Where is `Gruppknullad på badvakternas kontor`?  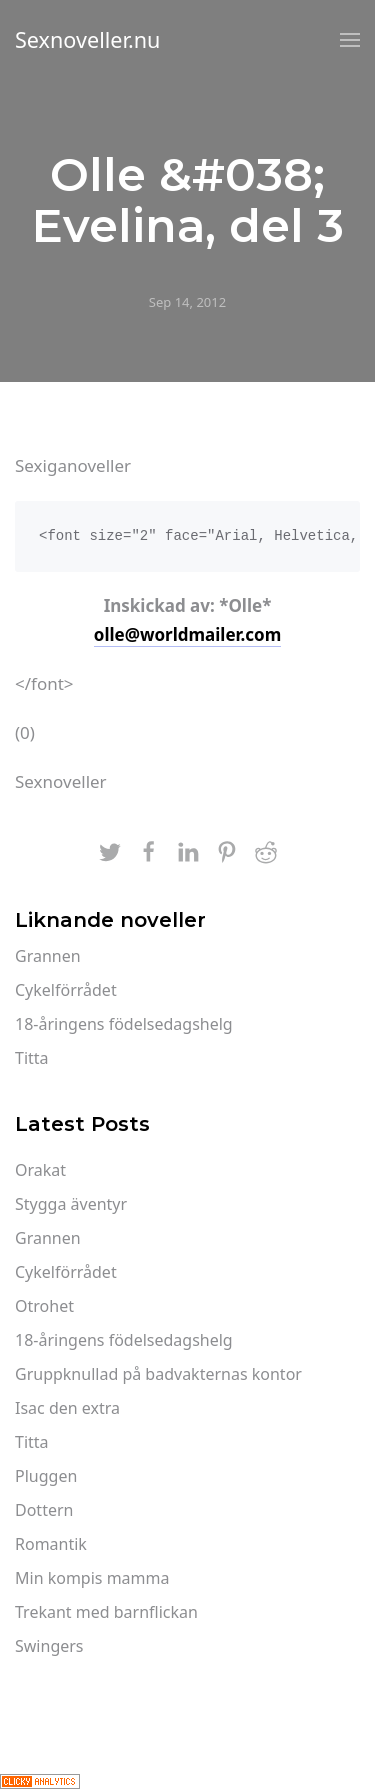 Gruppknullad på badvakternas kontor is located at coordinates (158, 1374).